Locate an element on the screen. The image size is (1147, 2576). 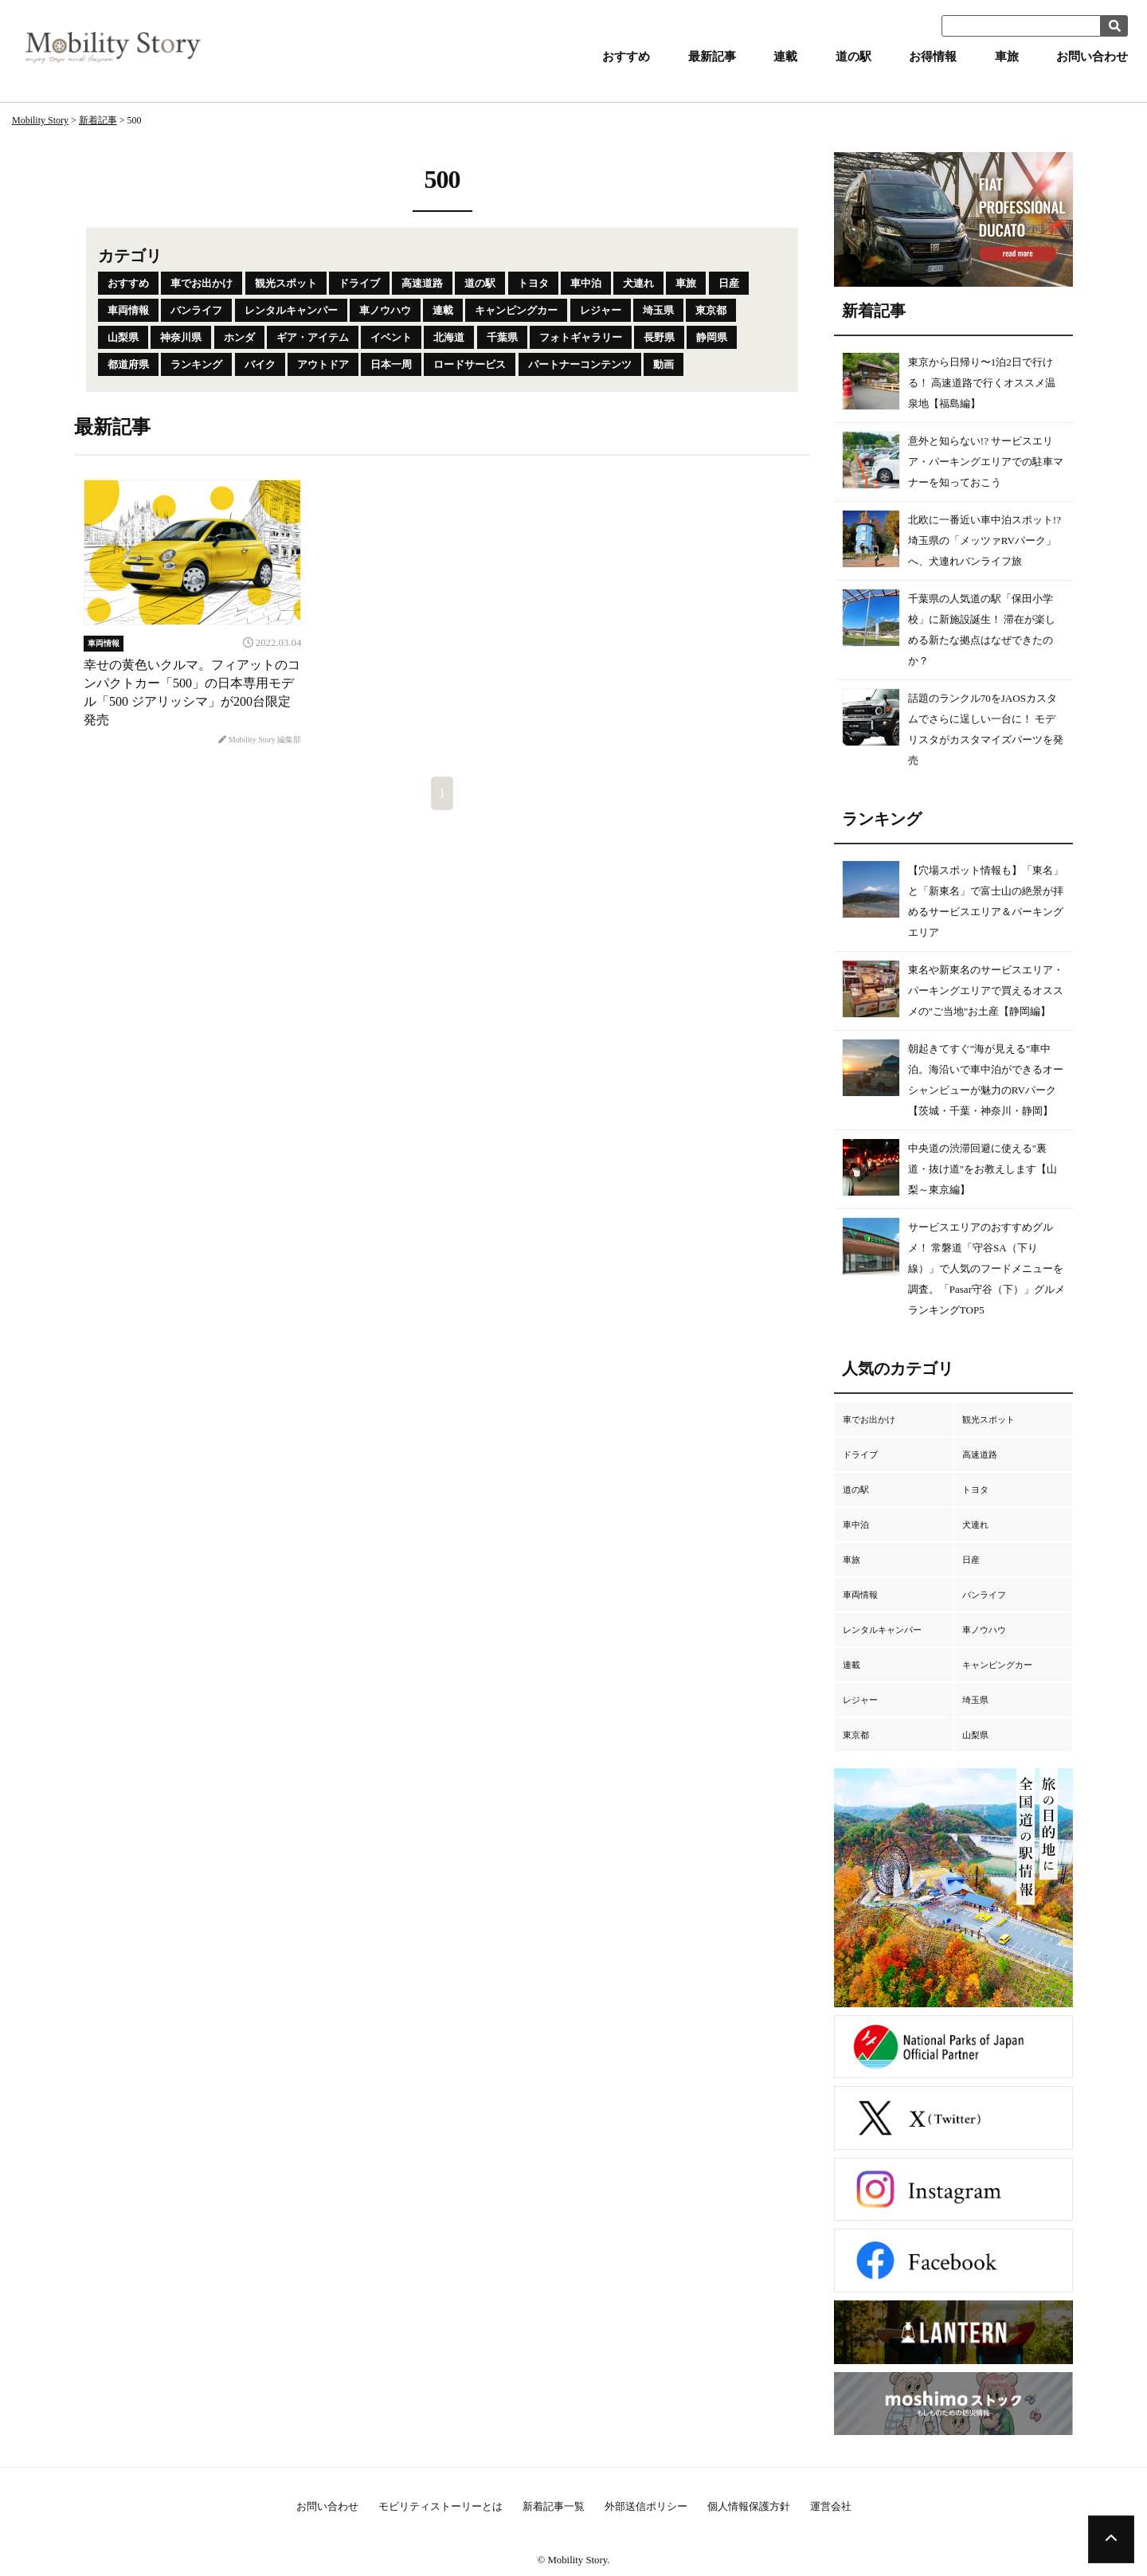
北海道 is located at coordinates (448, 337).